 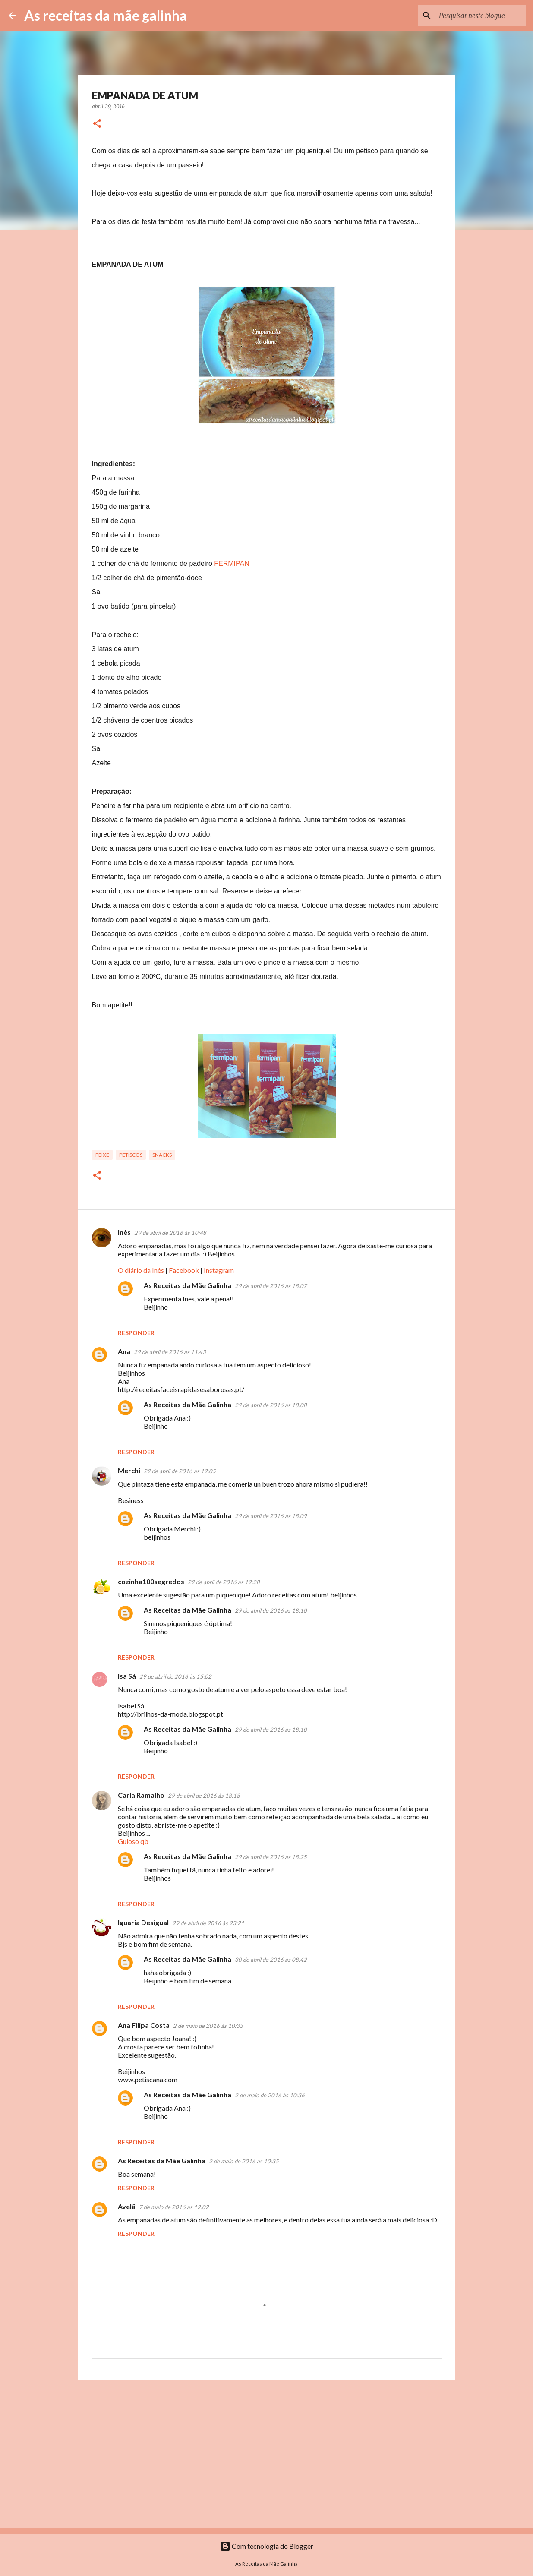 What do you see at coordinates (127, 2206) in the screenshot?
I see `Avelã` at bounding box center [127, 2206].